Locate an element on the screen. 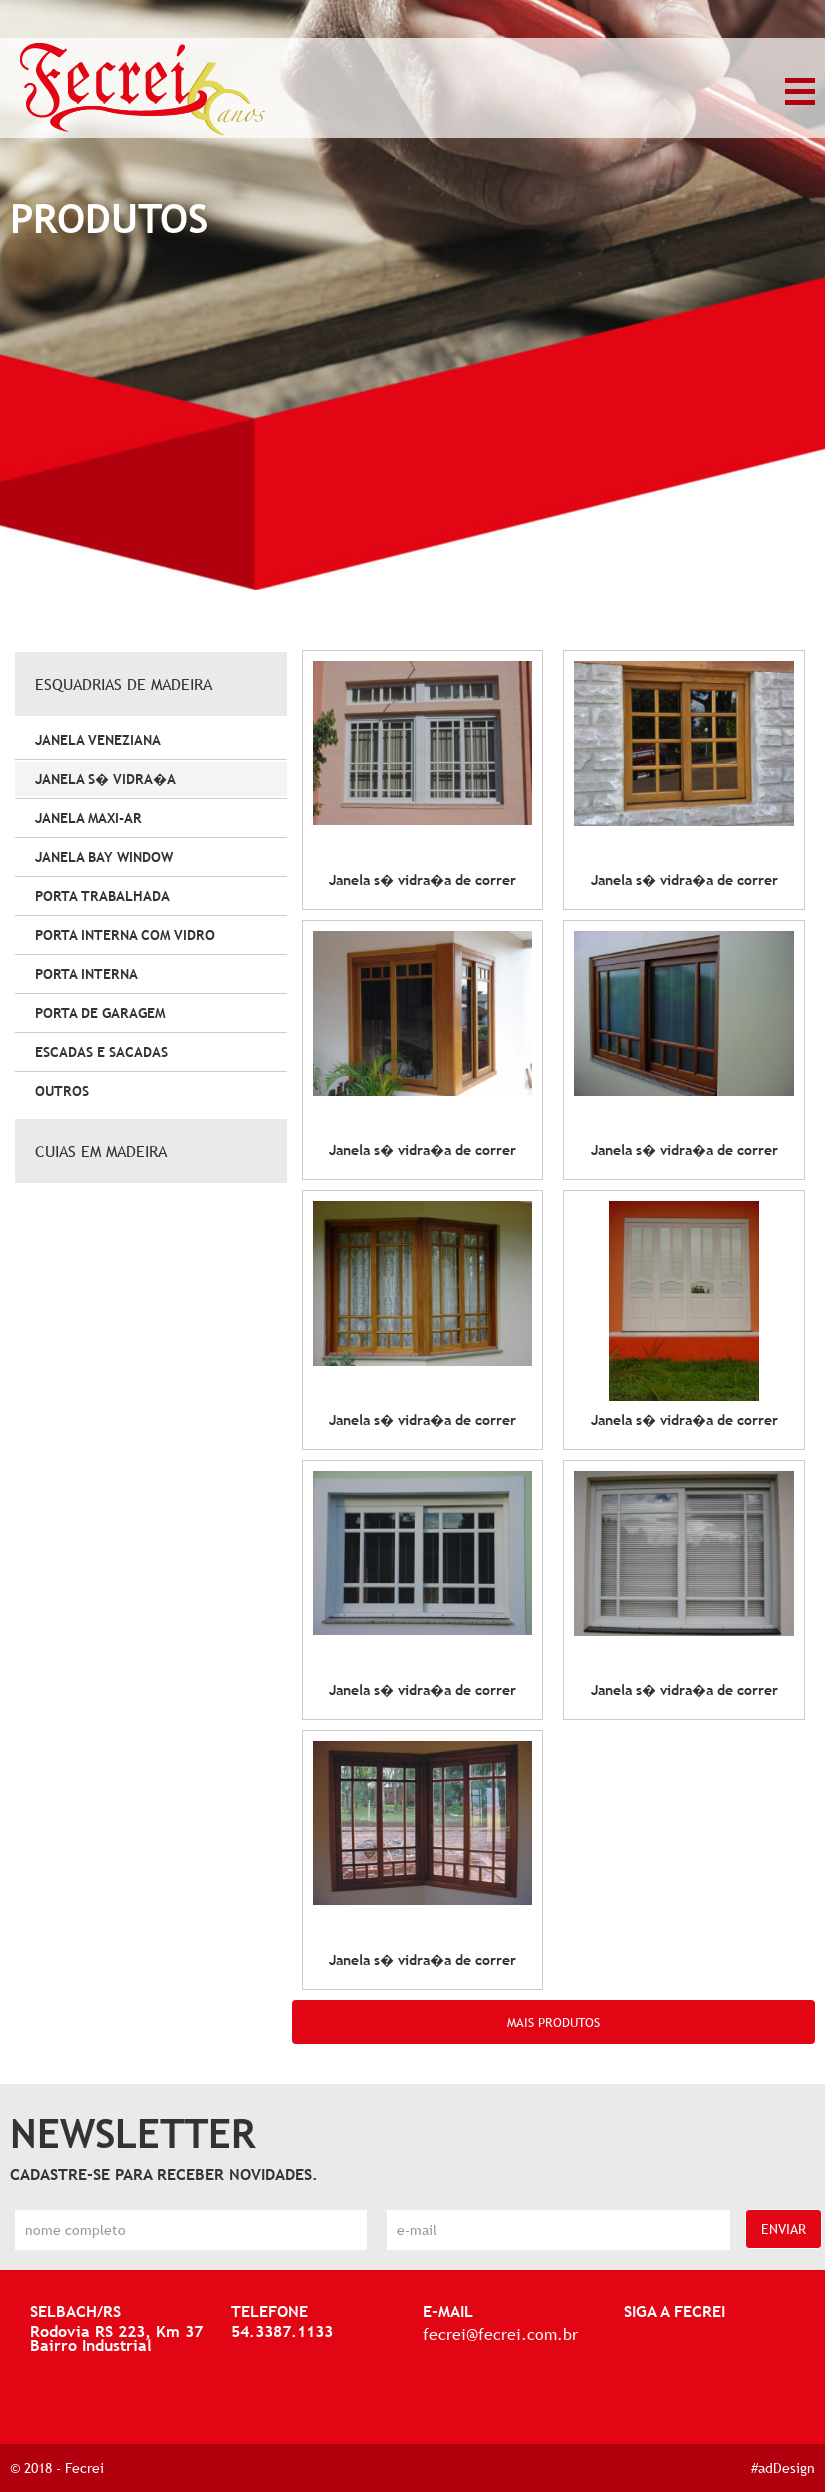 This screenshot has height=2492, width=825. Janela S� Vidra�a - Esquadrias de Madeira - Produtos - Fecrei is located at coordinates (142, 89).